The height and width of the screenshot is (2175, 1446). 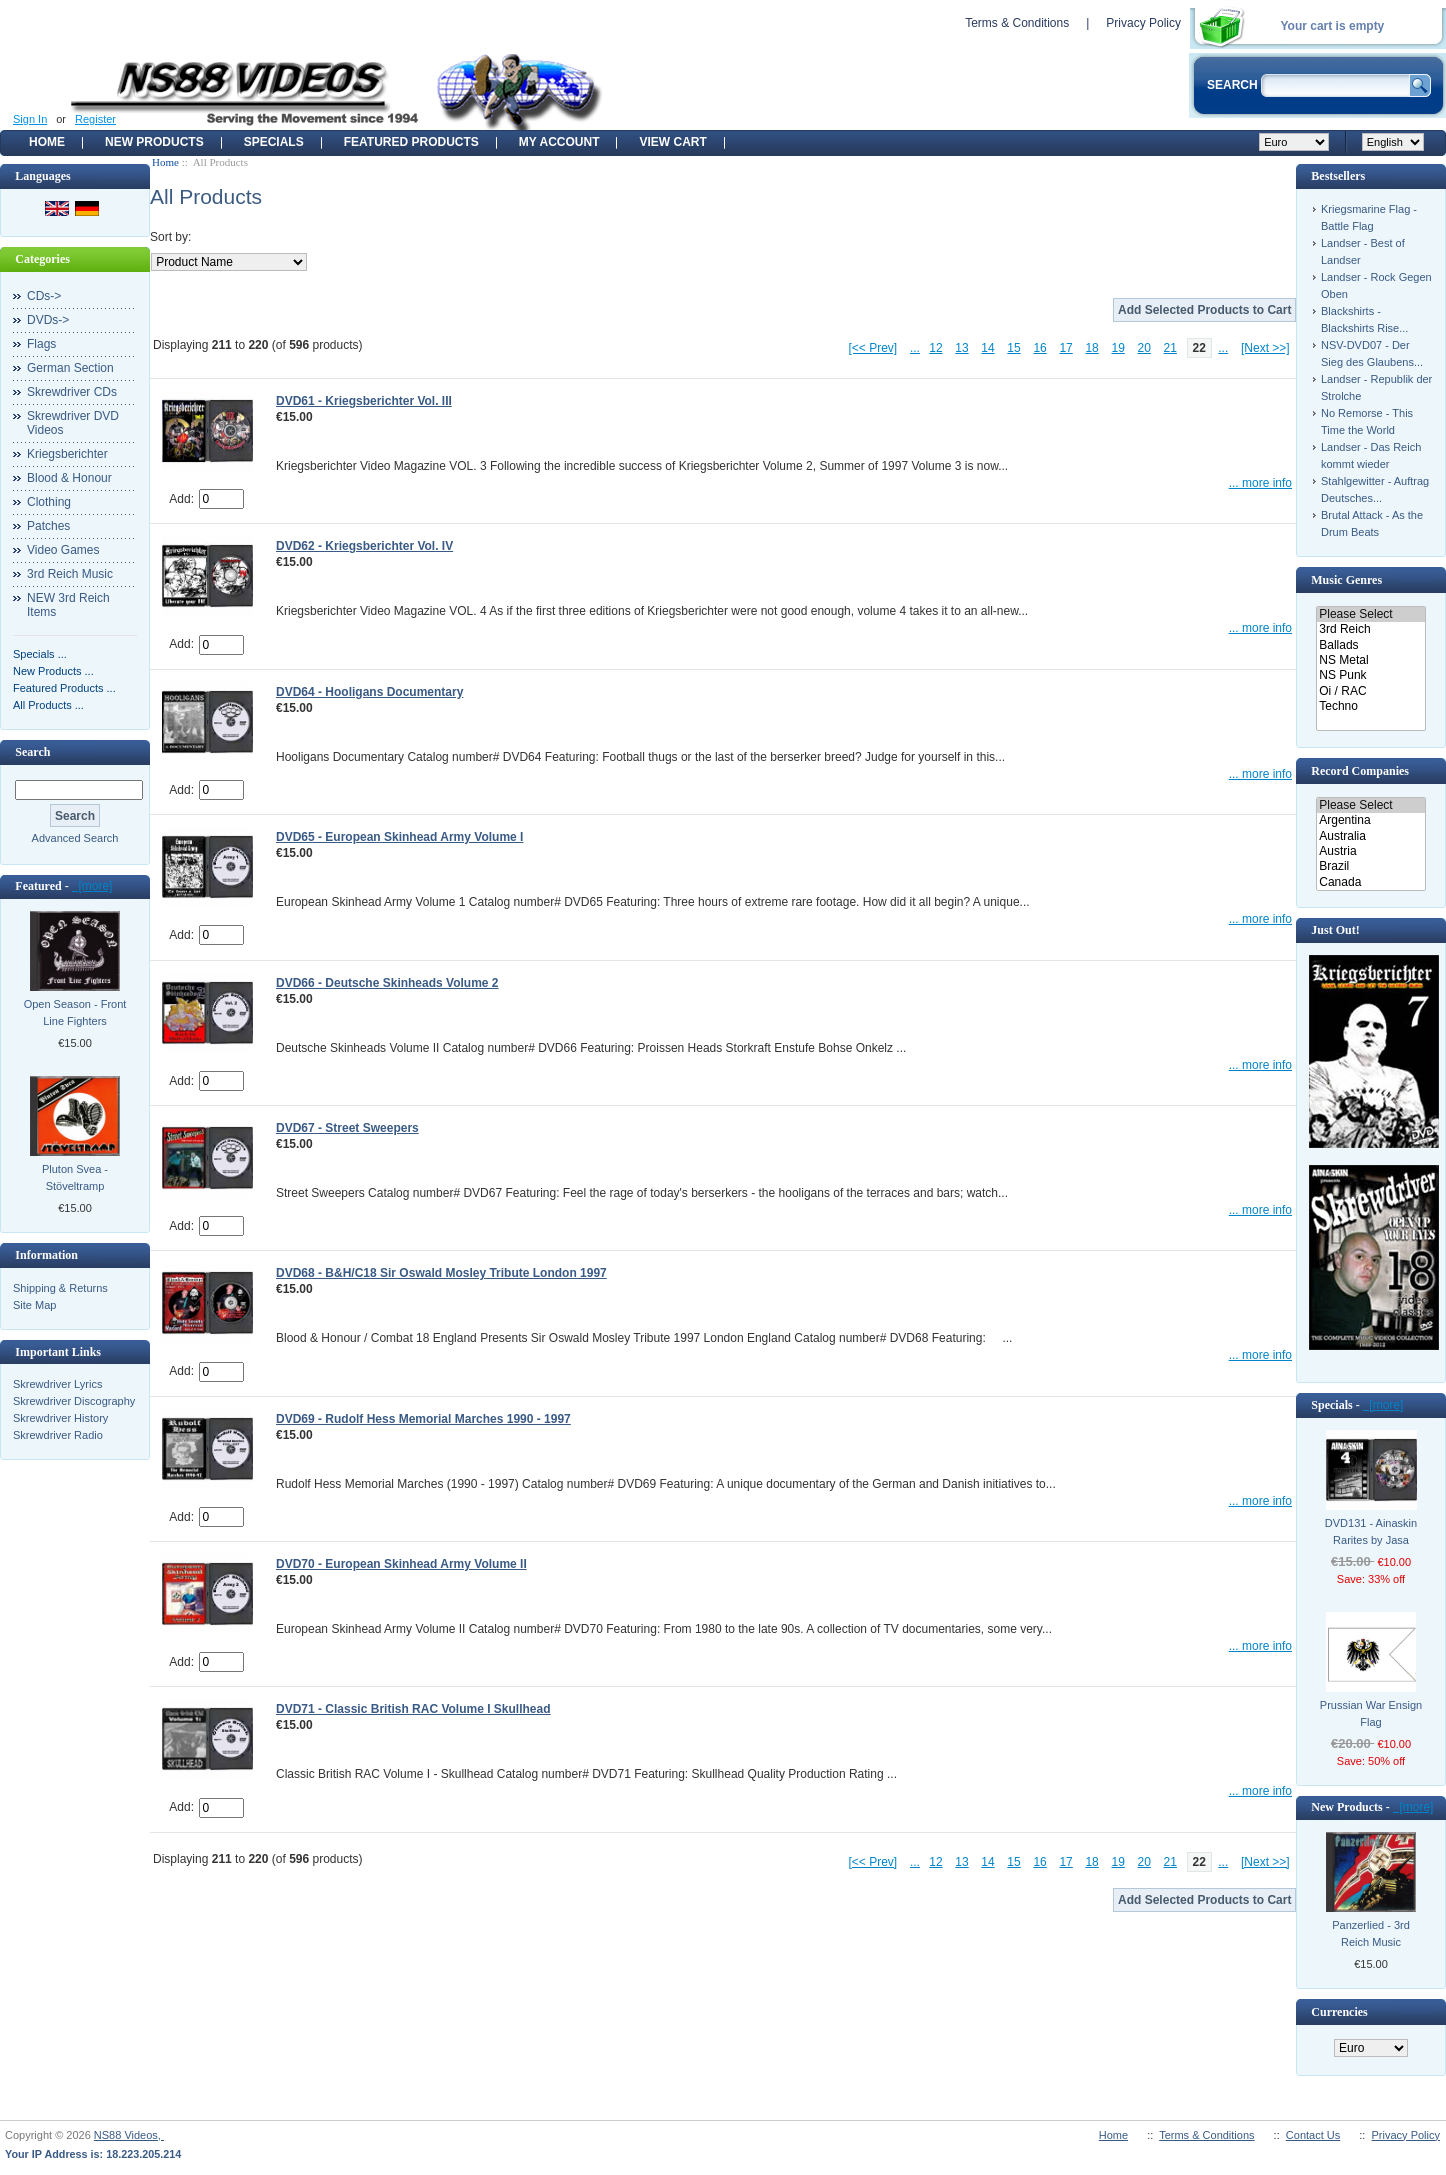 I want to click on NS88 Videos,, so click(x=129, y=2135).